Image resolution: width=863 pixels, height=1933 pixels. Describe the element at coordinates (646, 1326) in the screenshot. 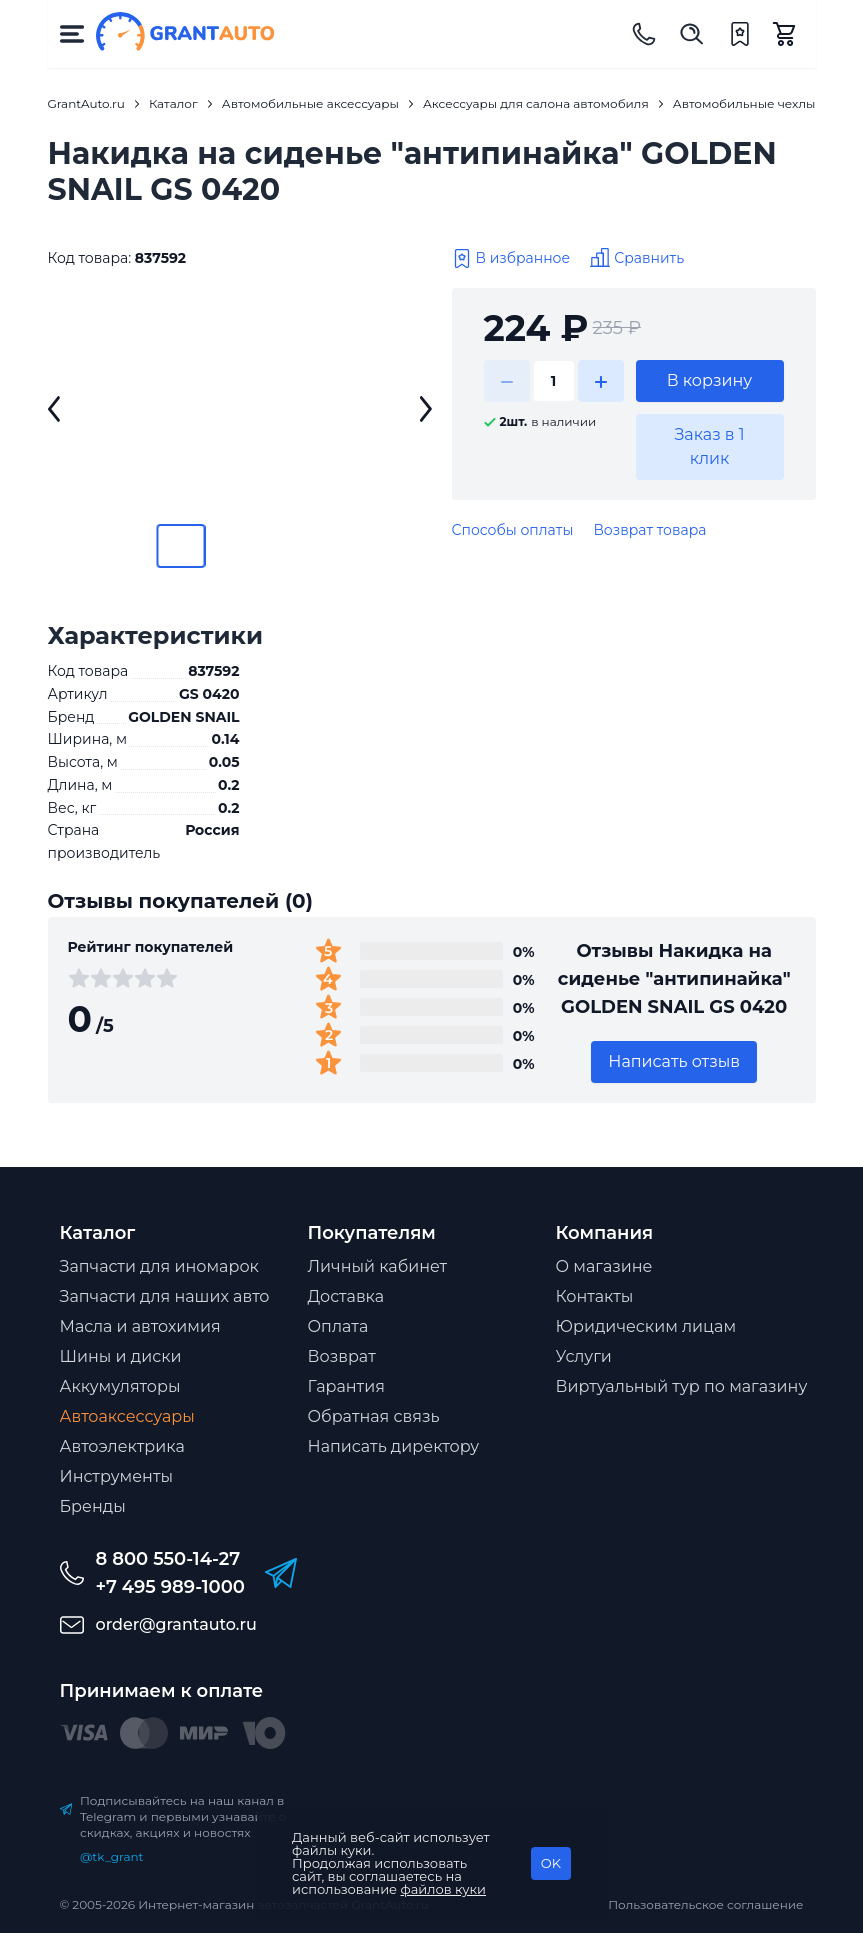

I see `Юридическим лицам` at that location.